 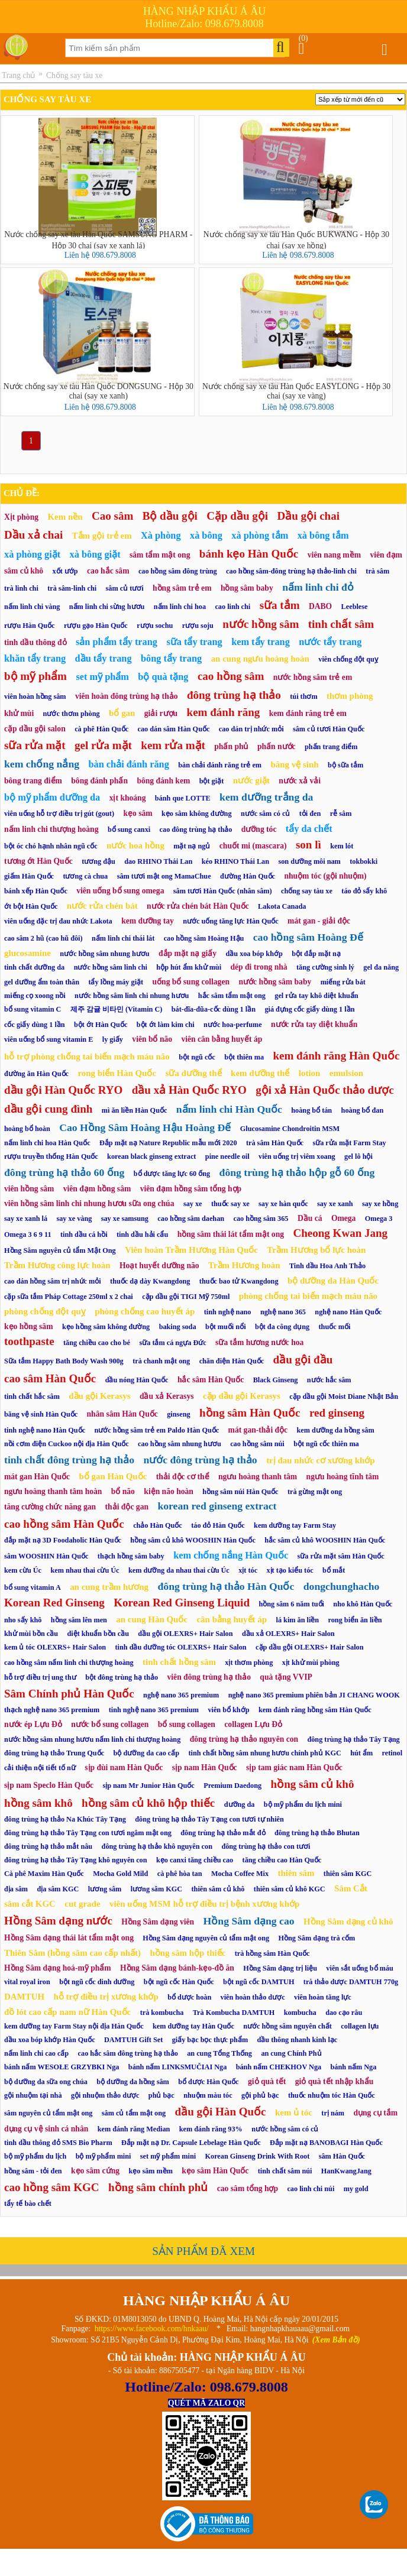 I want to click on tinh nghệ nano Hàn Quốc, so click(x=44, y=1430).